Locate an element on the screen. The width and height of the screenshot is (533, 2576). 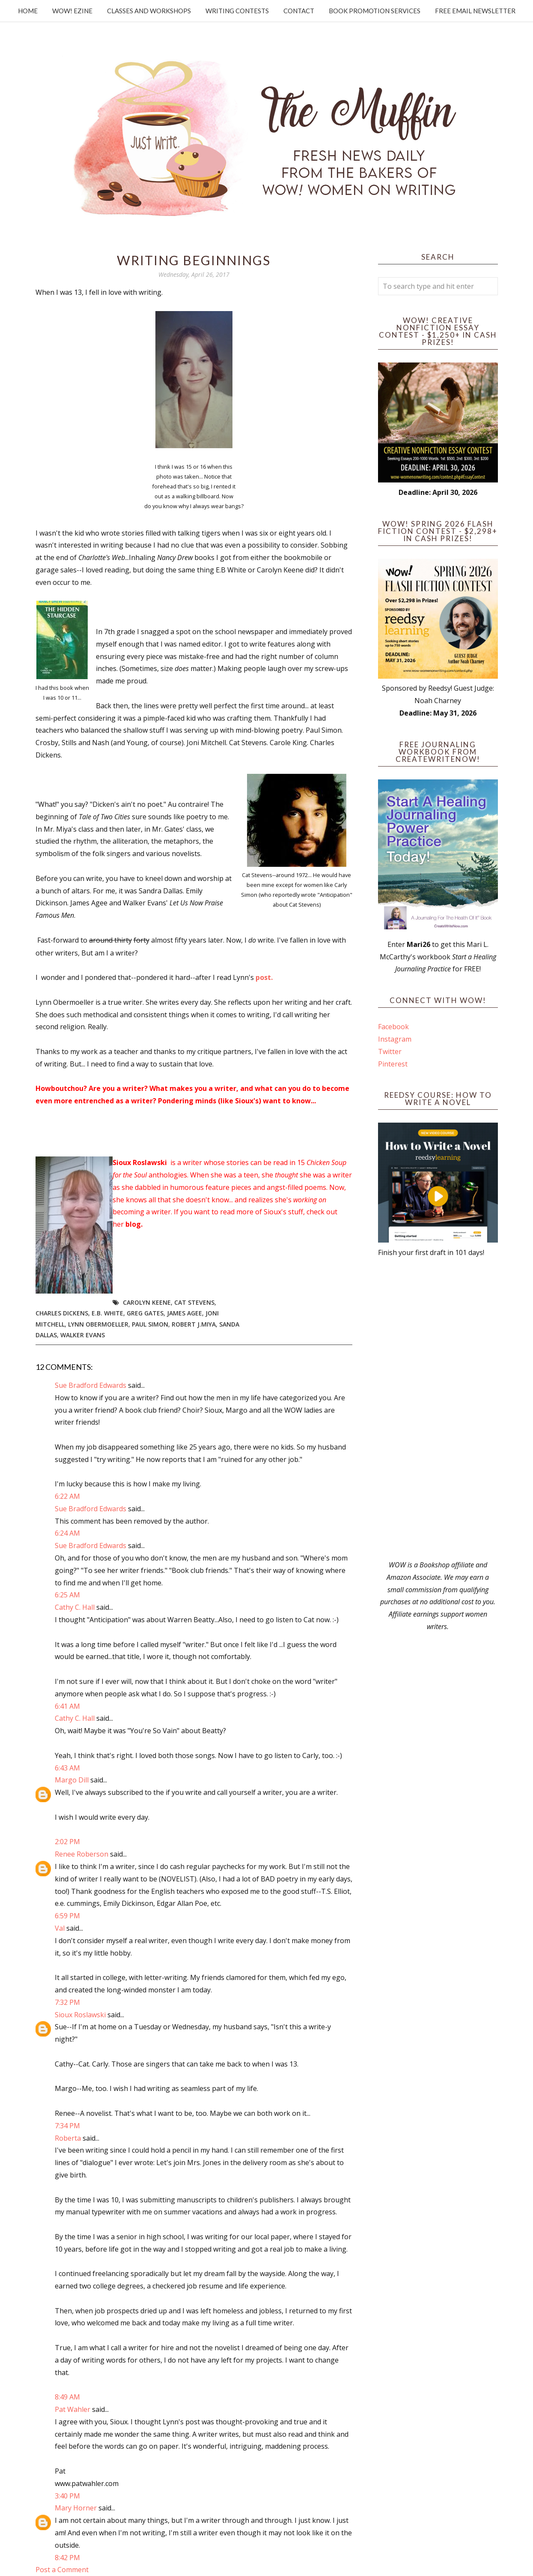
7:34 PM is located at coordinates (67, 2125).